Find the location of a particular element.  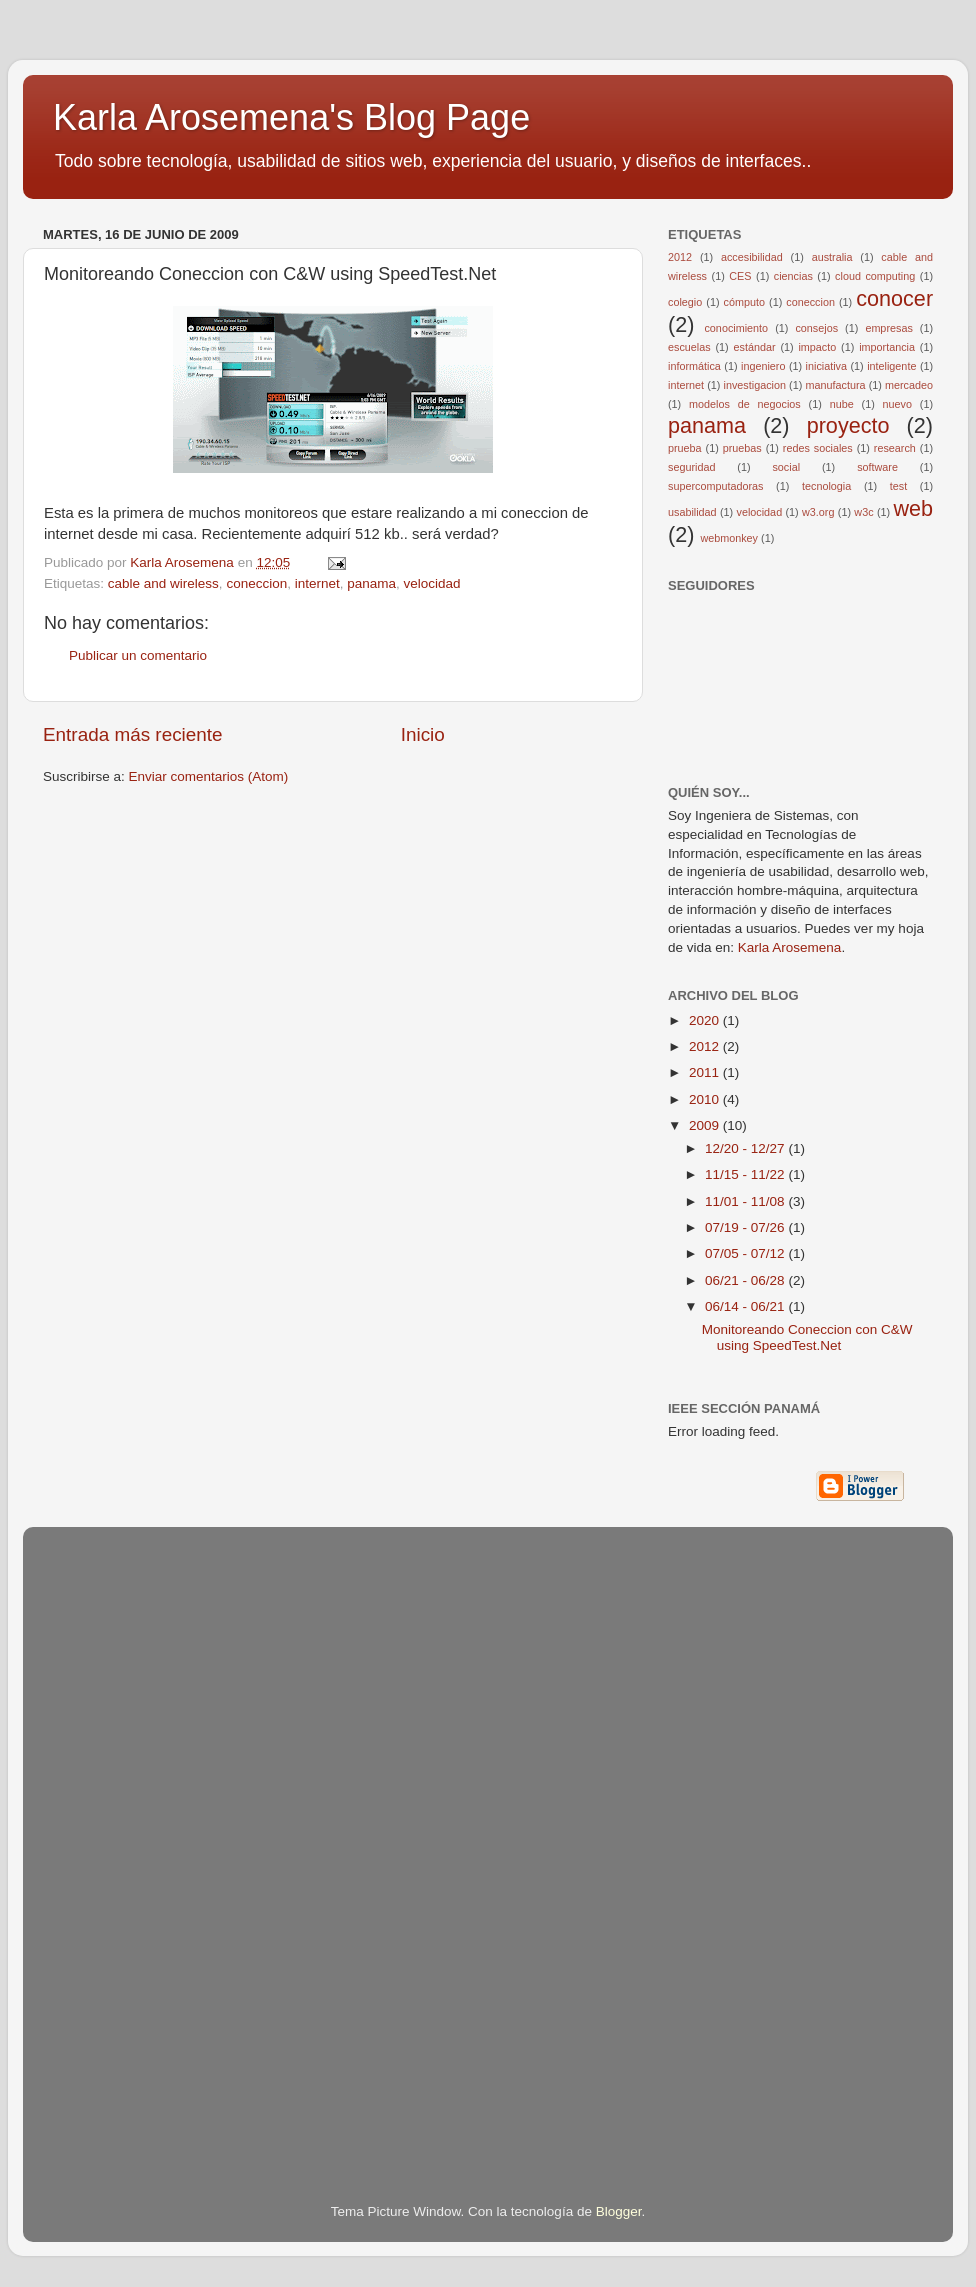

accesibilidad is located at coordinates (752, 257).